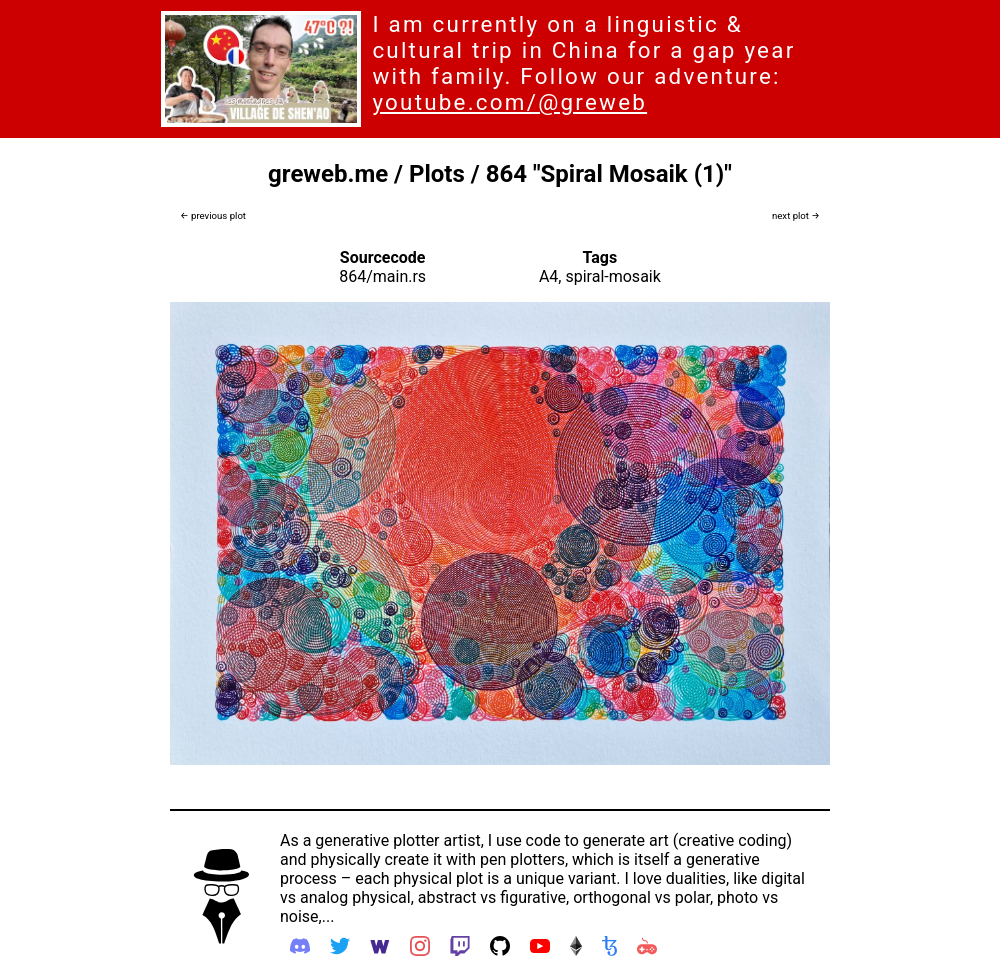  What do you see at coordinates (437, 174) in the screenshot?
I see `Plots` at bounding box center [437, 174].